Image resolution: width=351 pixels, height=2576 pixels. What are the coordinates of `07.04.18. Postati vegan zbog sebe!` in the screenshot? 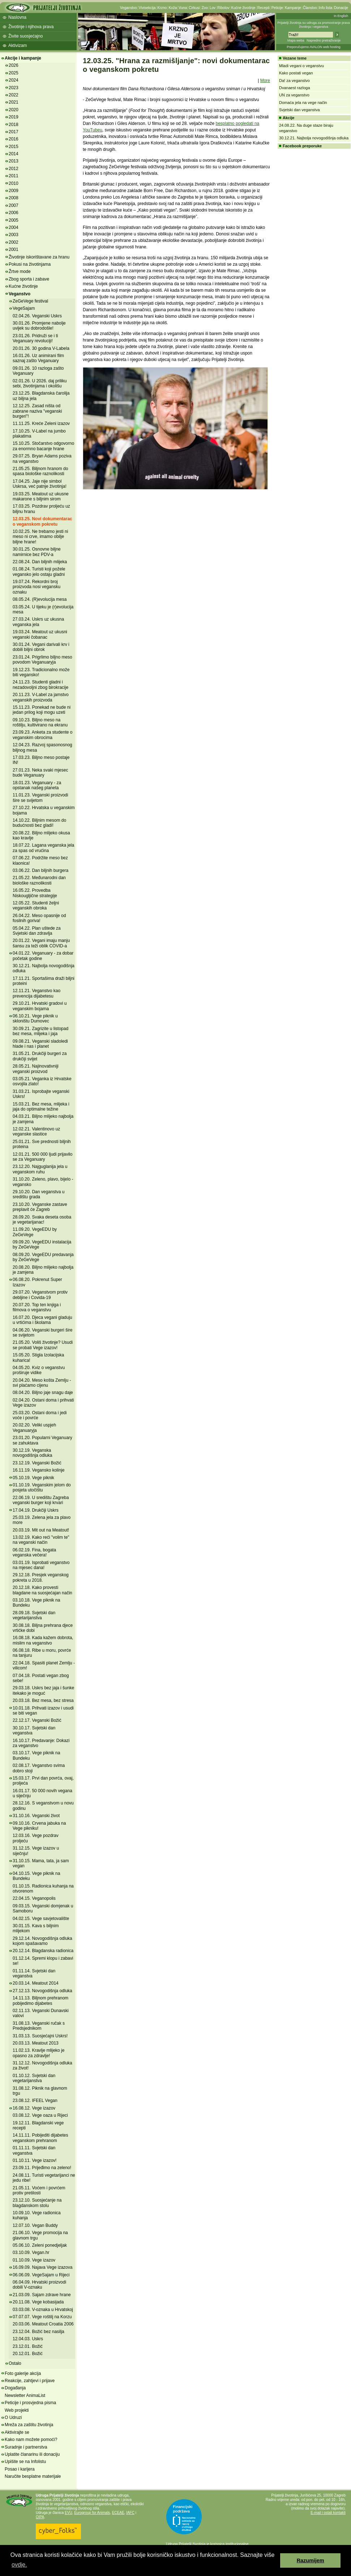 It's located at (41, 1678).